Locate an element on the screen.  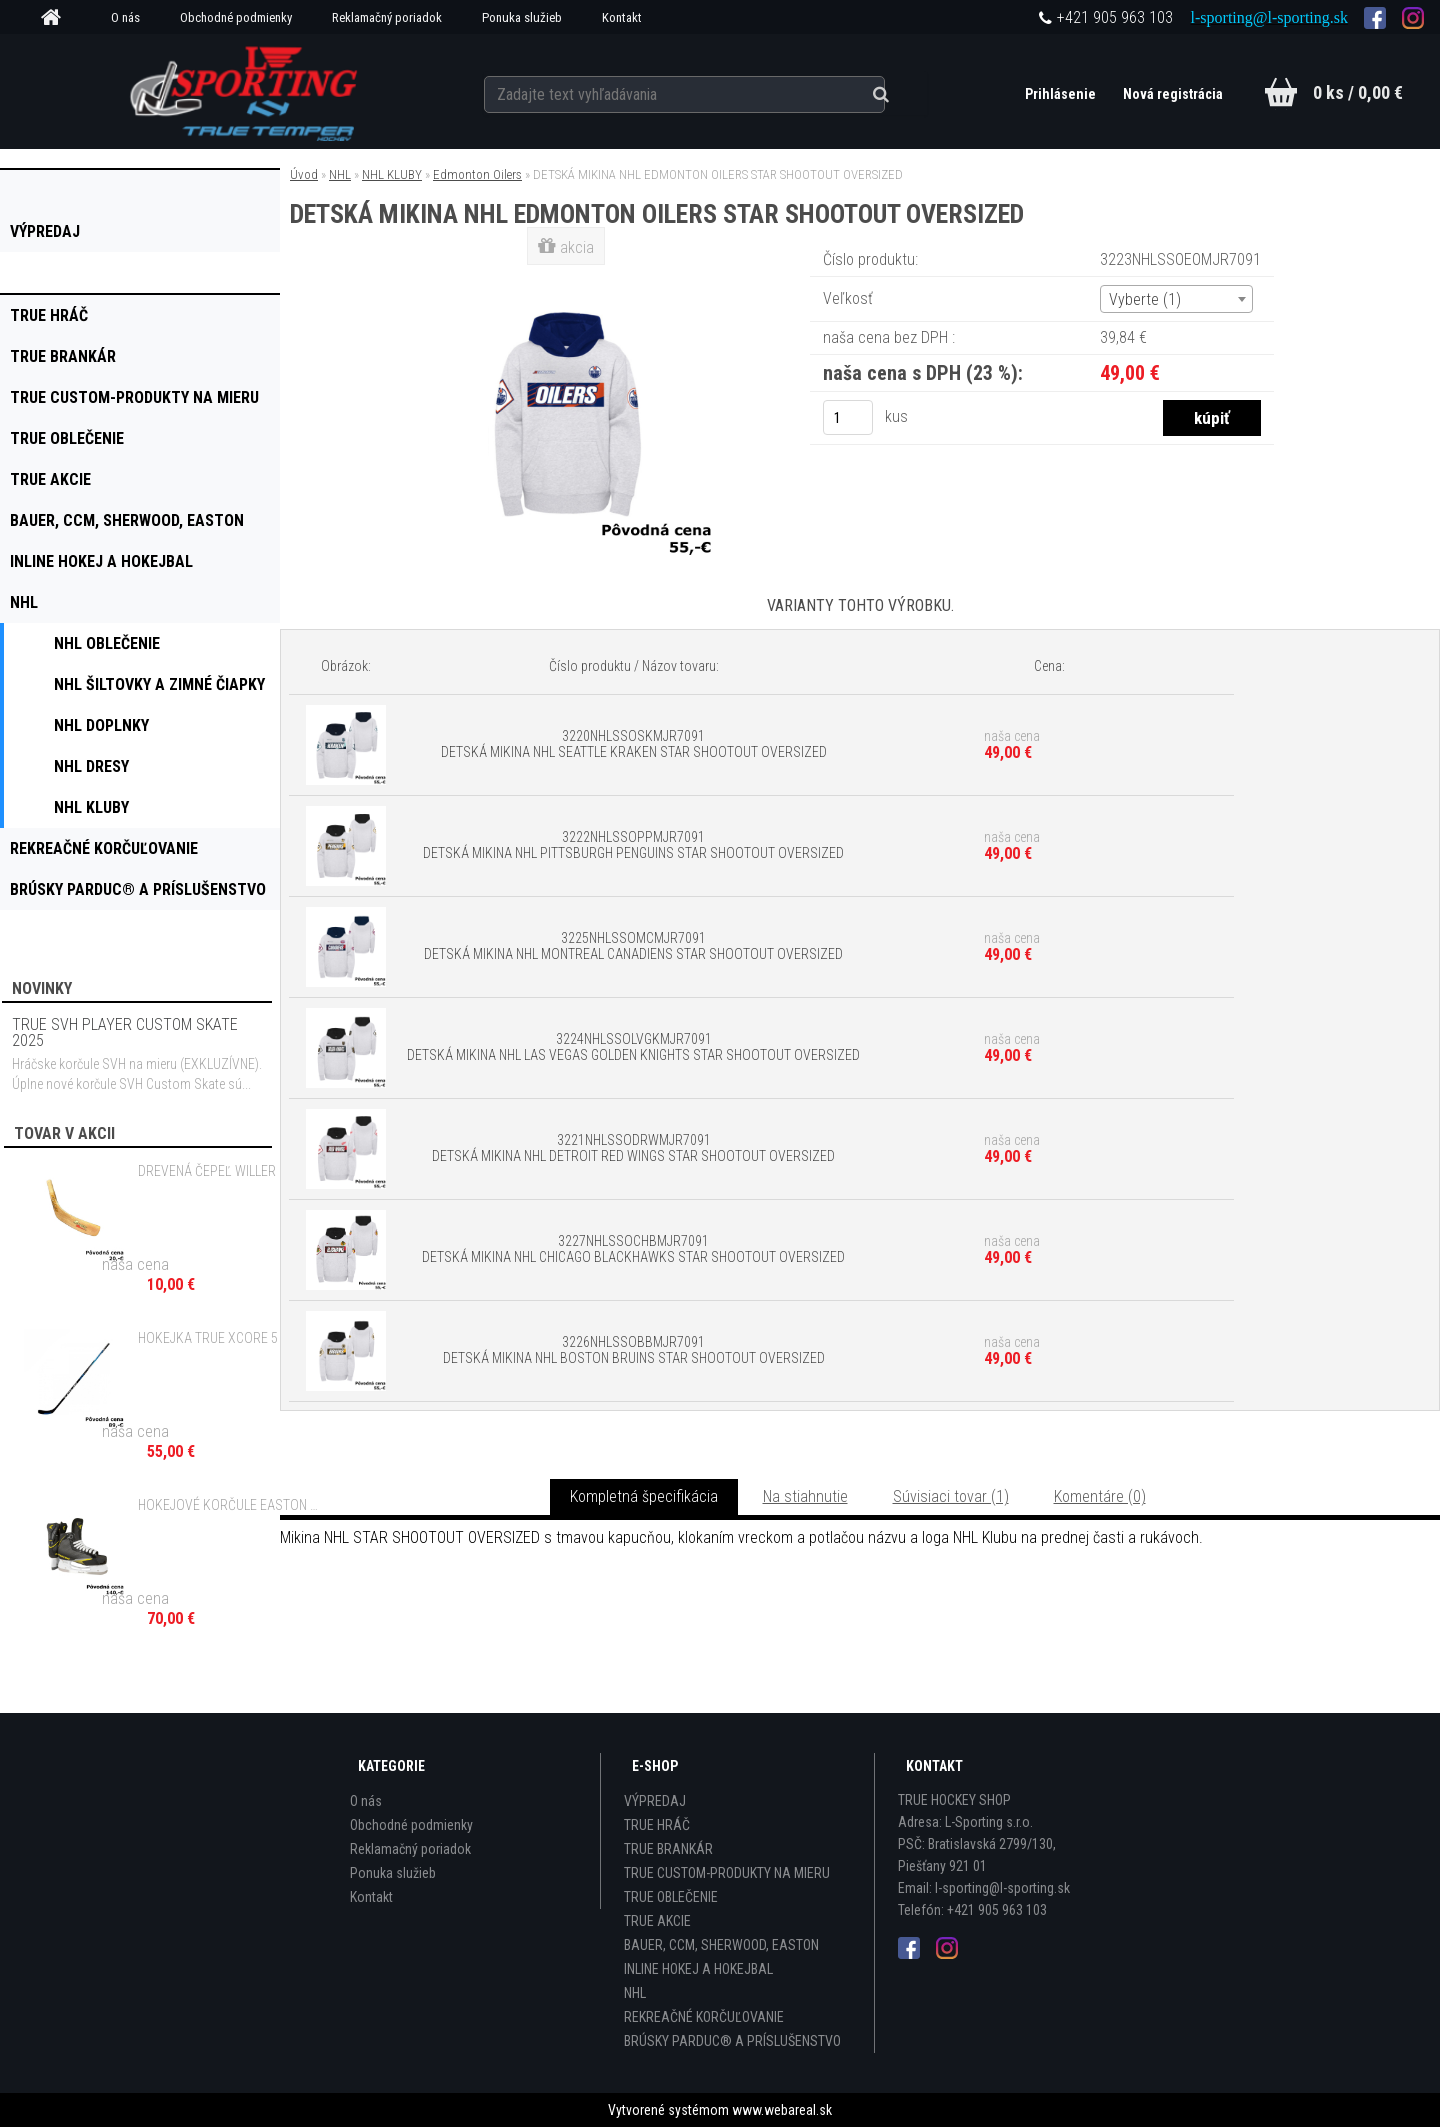
3227NHLSSOCHBMJR7091 DETSKÁ MIKINA NHL CHICAGO BLACKHAWKS STAR SHOOTOUT OVERSIZED is located at coordinates (633, 1249).